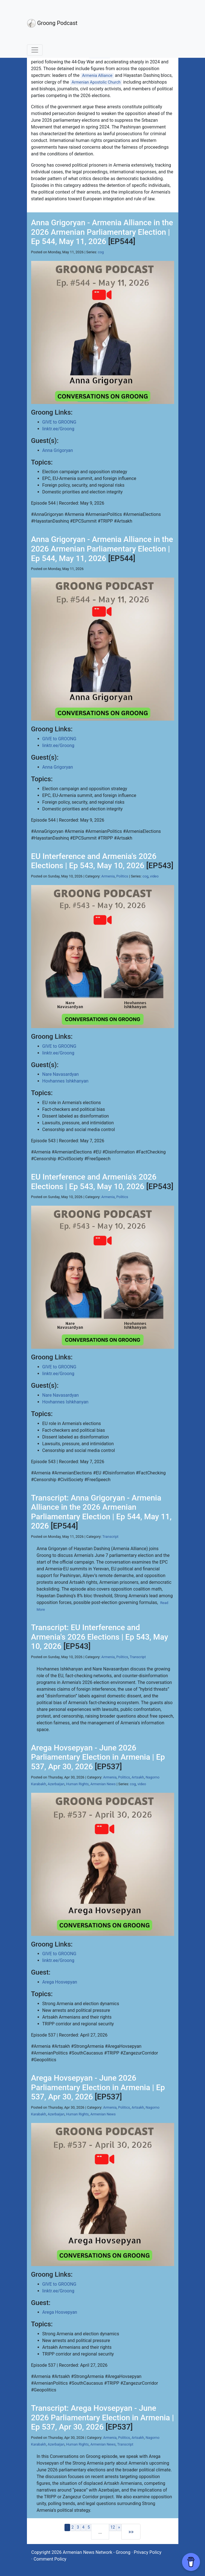 The width and height of the screenshot is (205, 2576). Describe the element at coordinates (77, 1784) in the screenshot. I see `Human Rights` at that location.